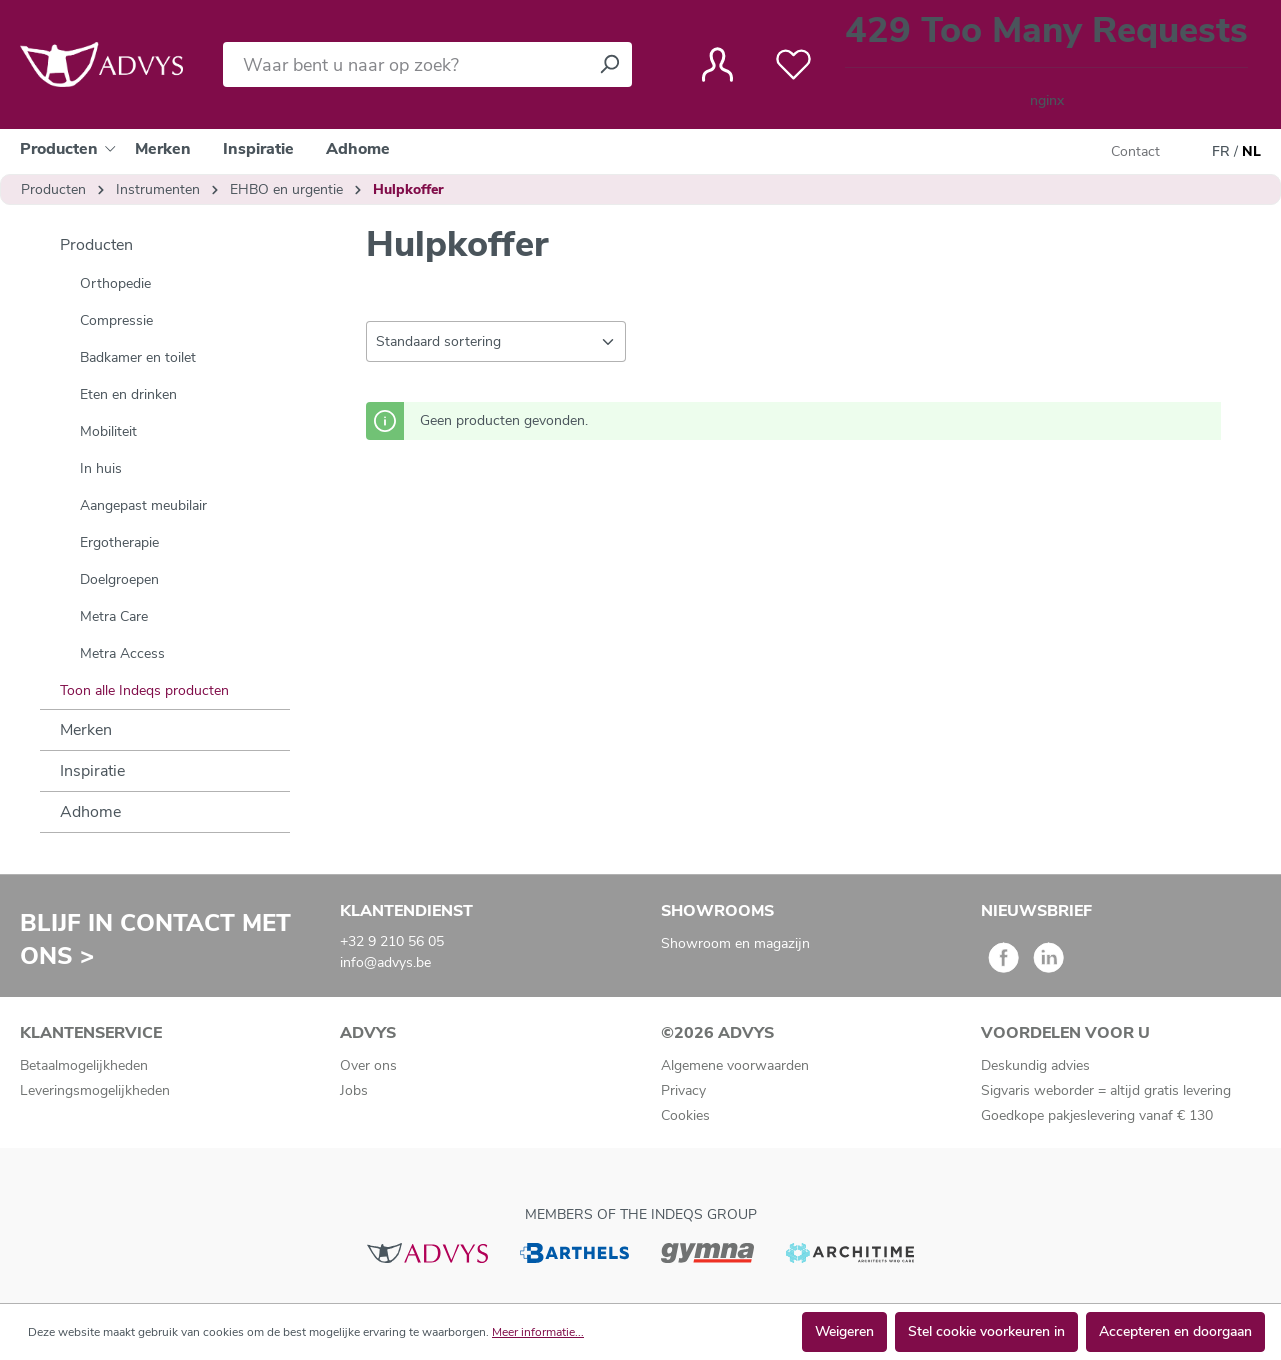 This screenshot has width=1281, height=1360. What do you see at coordinates (143, 505) in the screenshot?
I see `Aangepast meubilair` at bounding box center [143, 505].